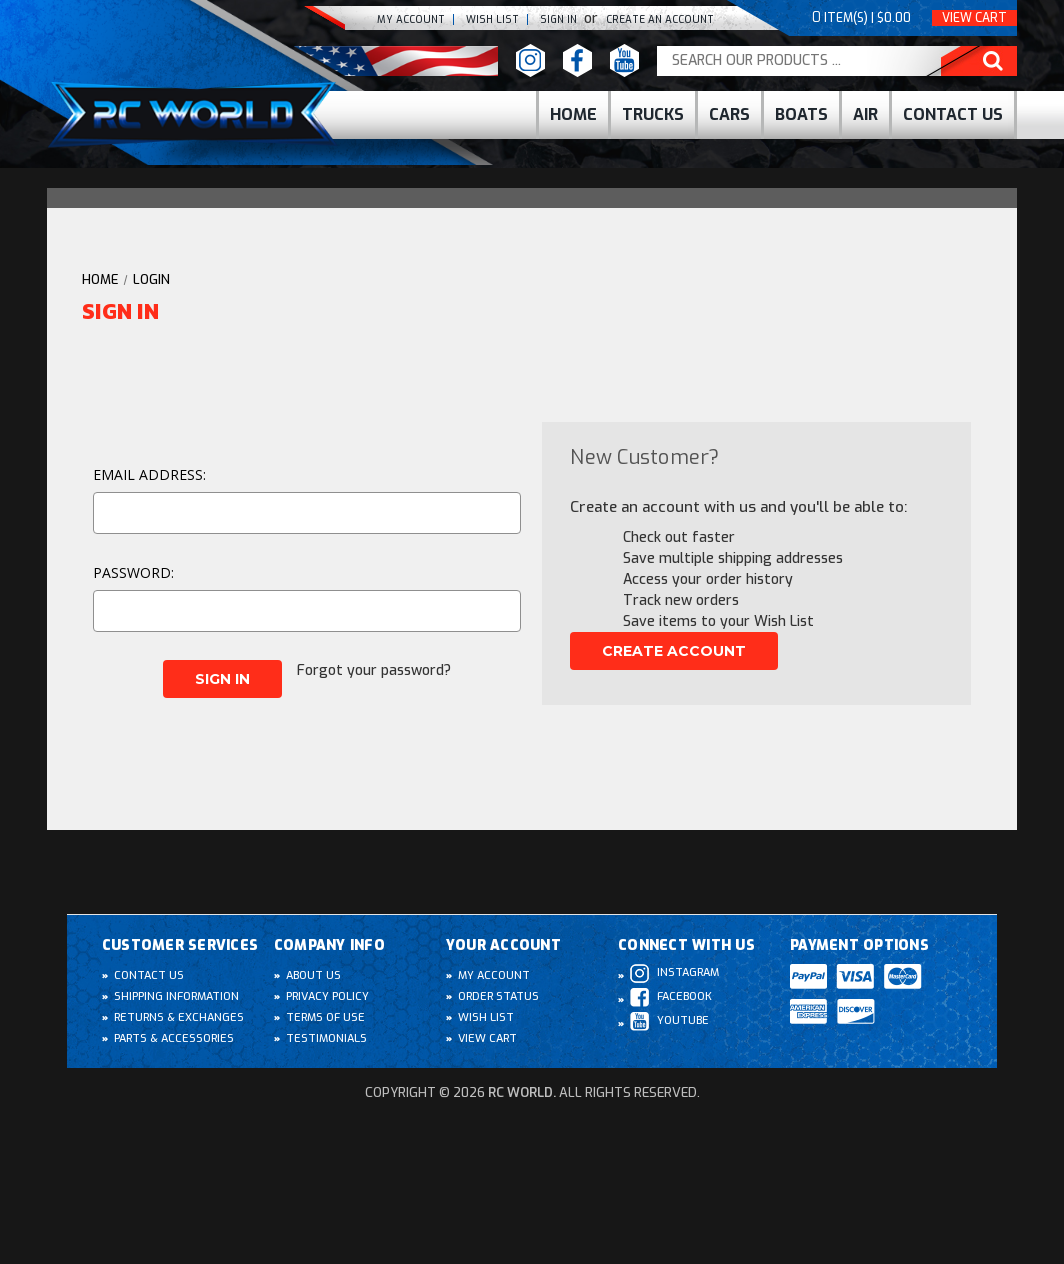 Image resolution: width=1064 pixels, height=1264 pixels. What do you see at coordinates (174, 1038) in the screenshot?
I see `Parts & Accessories` at bounding box center [174, 1038].